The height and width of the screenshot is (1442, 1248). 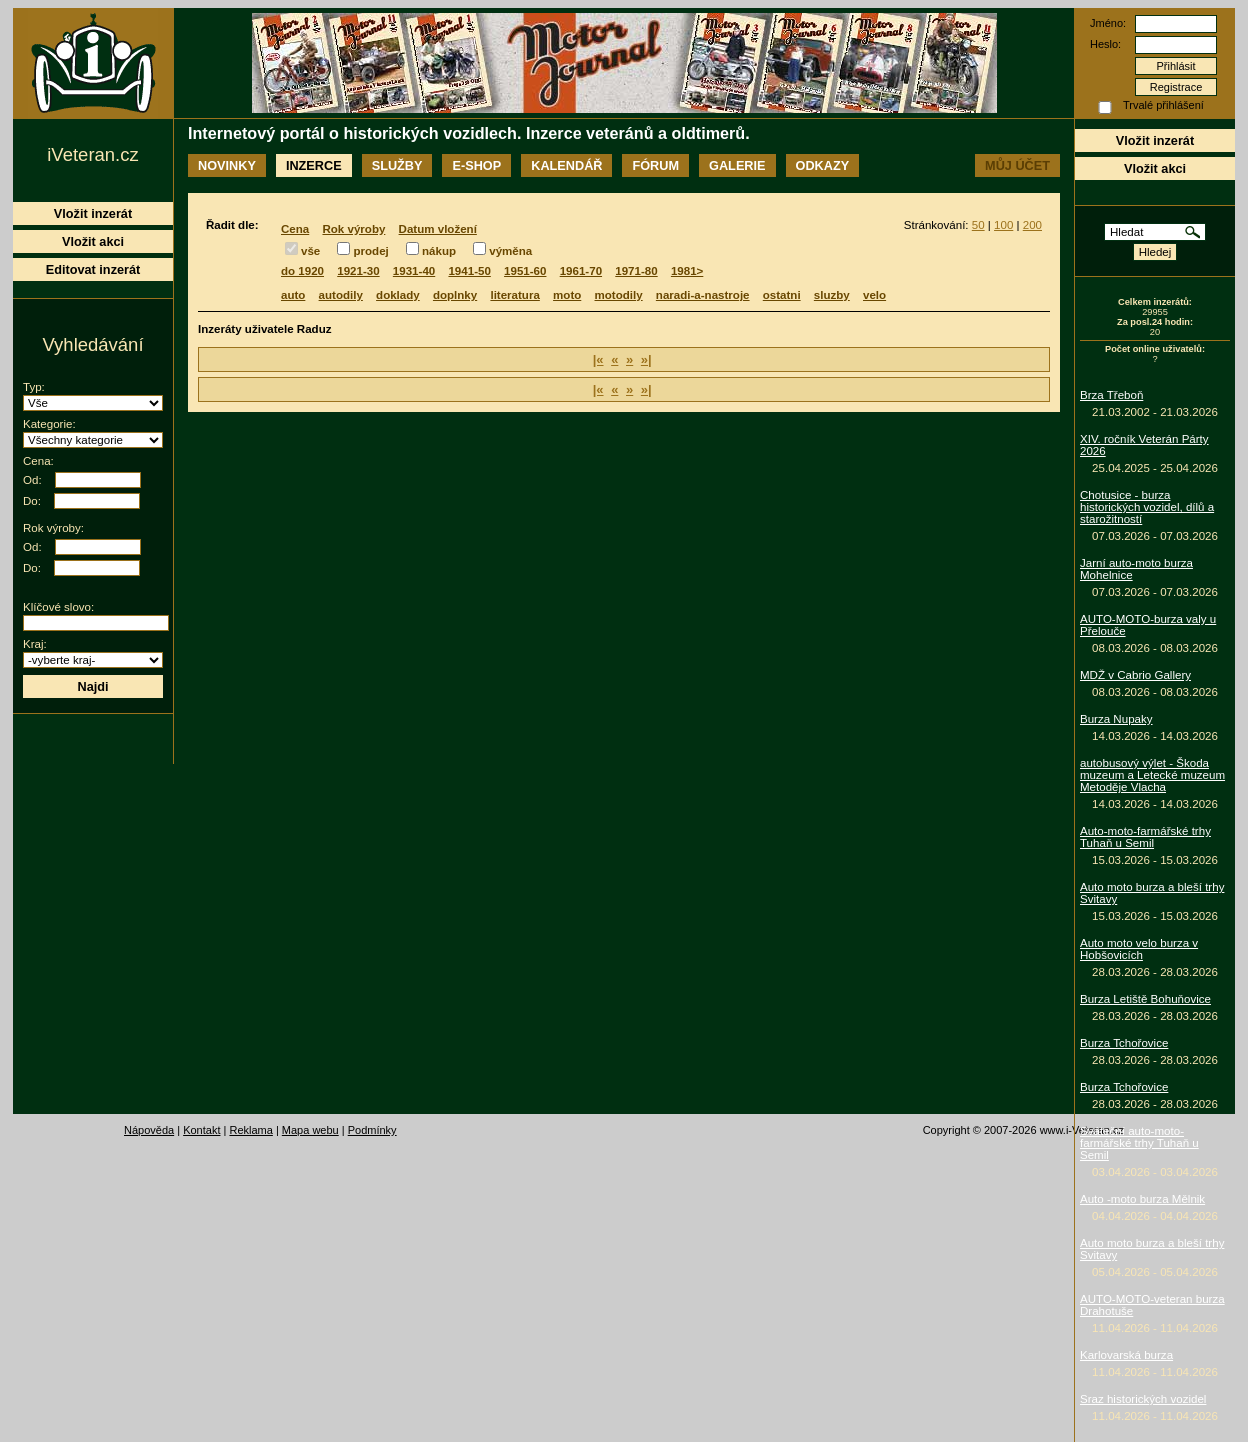 I want to click on Služby, so click(x=397, y=165).